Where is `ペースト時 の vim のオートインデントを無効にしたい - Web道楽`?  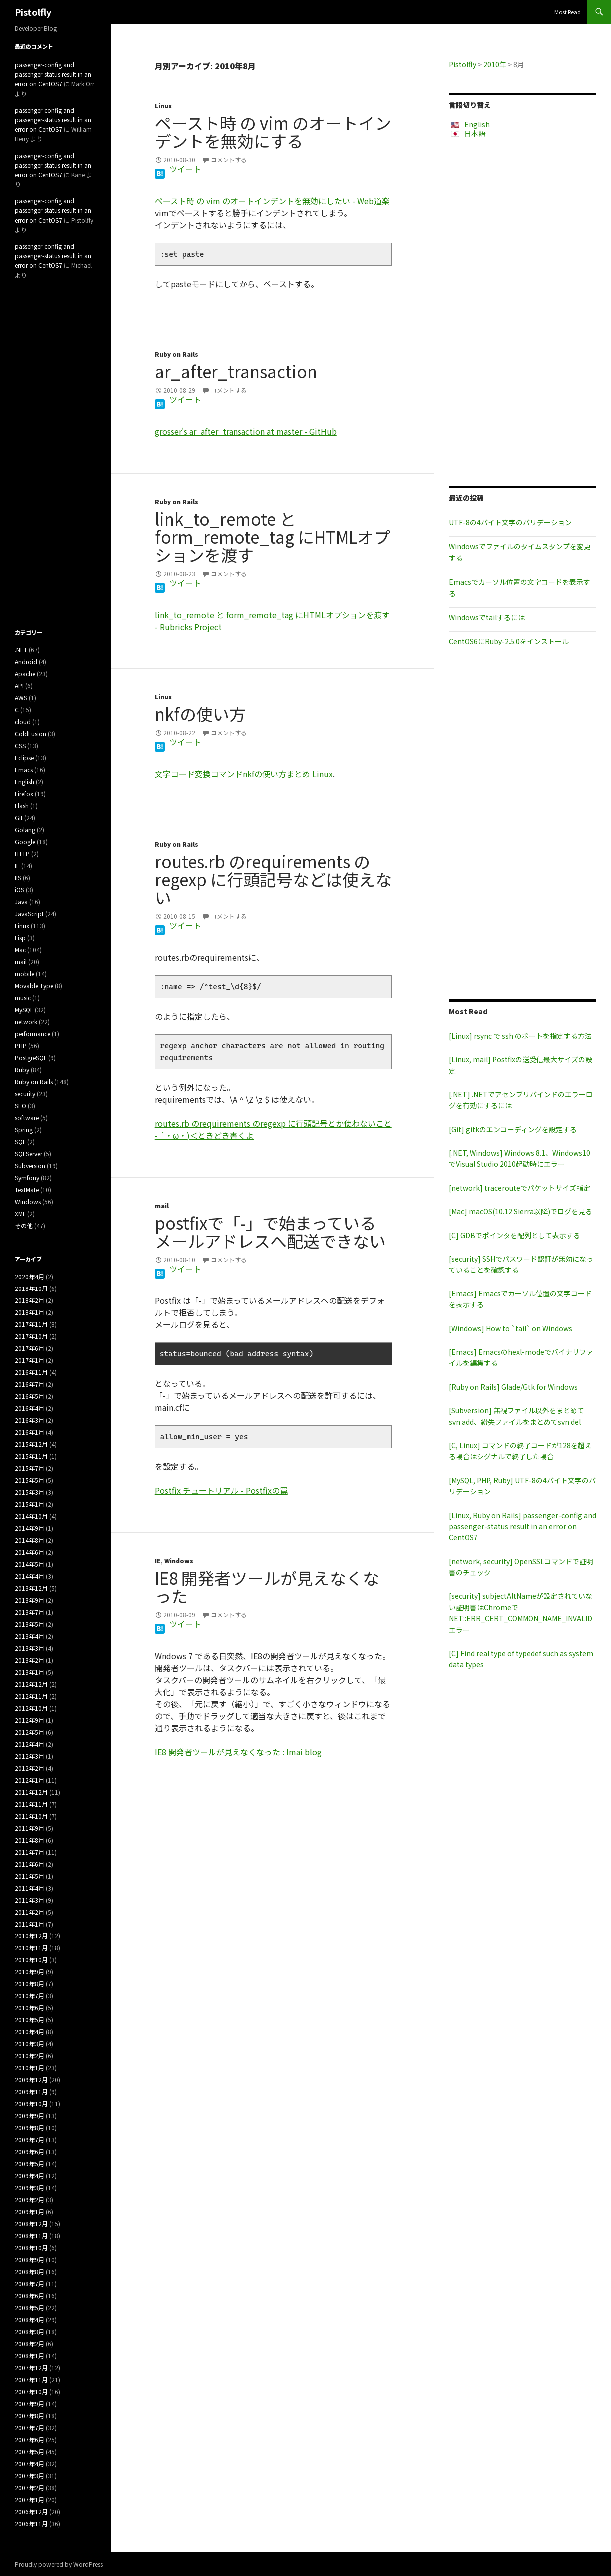
ペースト時 の vim のオートインデントを無効にしたい - Web道楽 is located at coordinates (272, 201).